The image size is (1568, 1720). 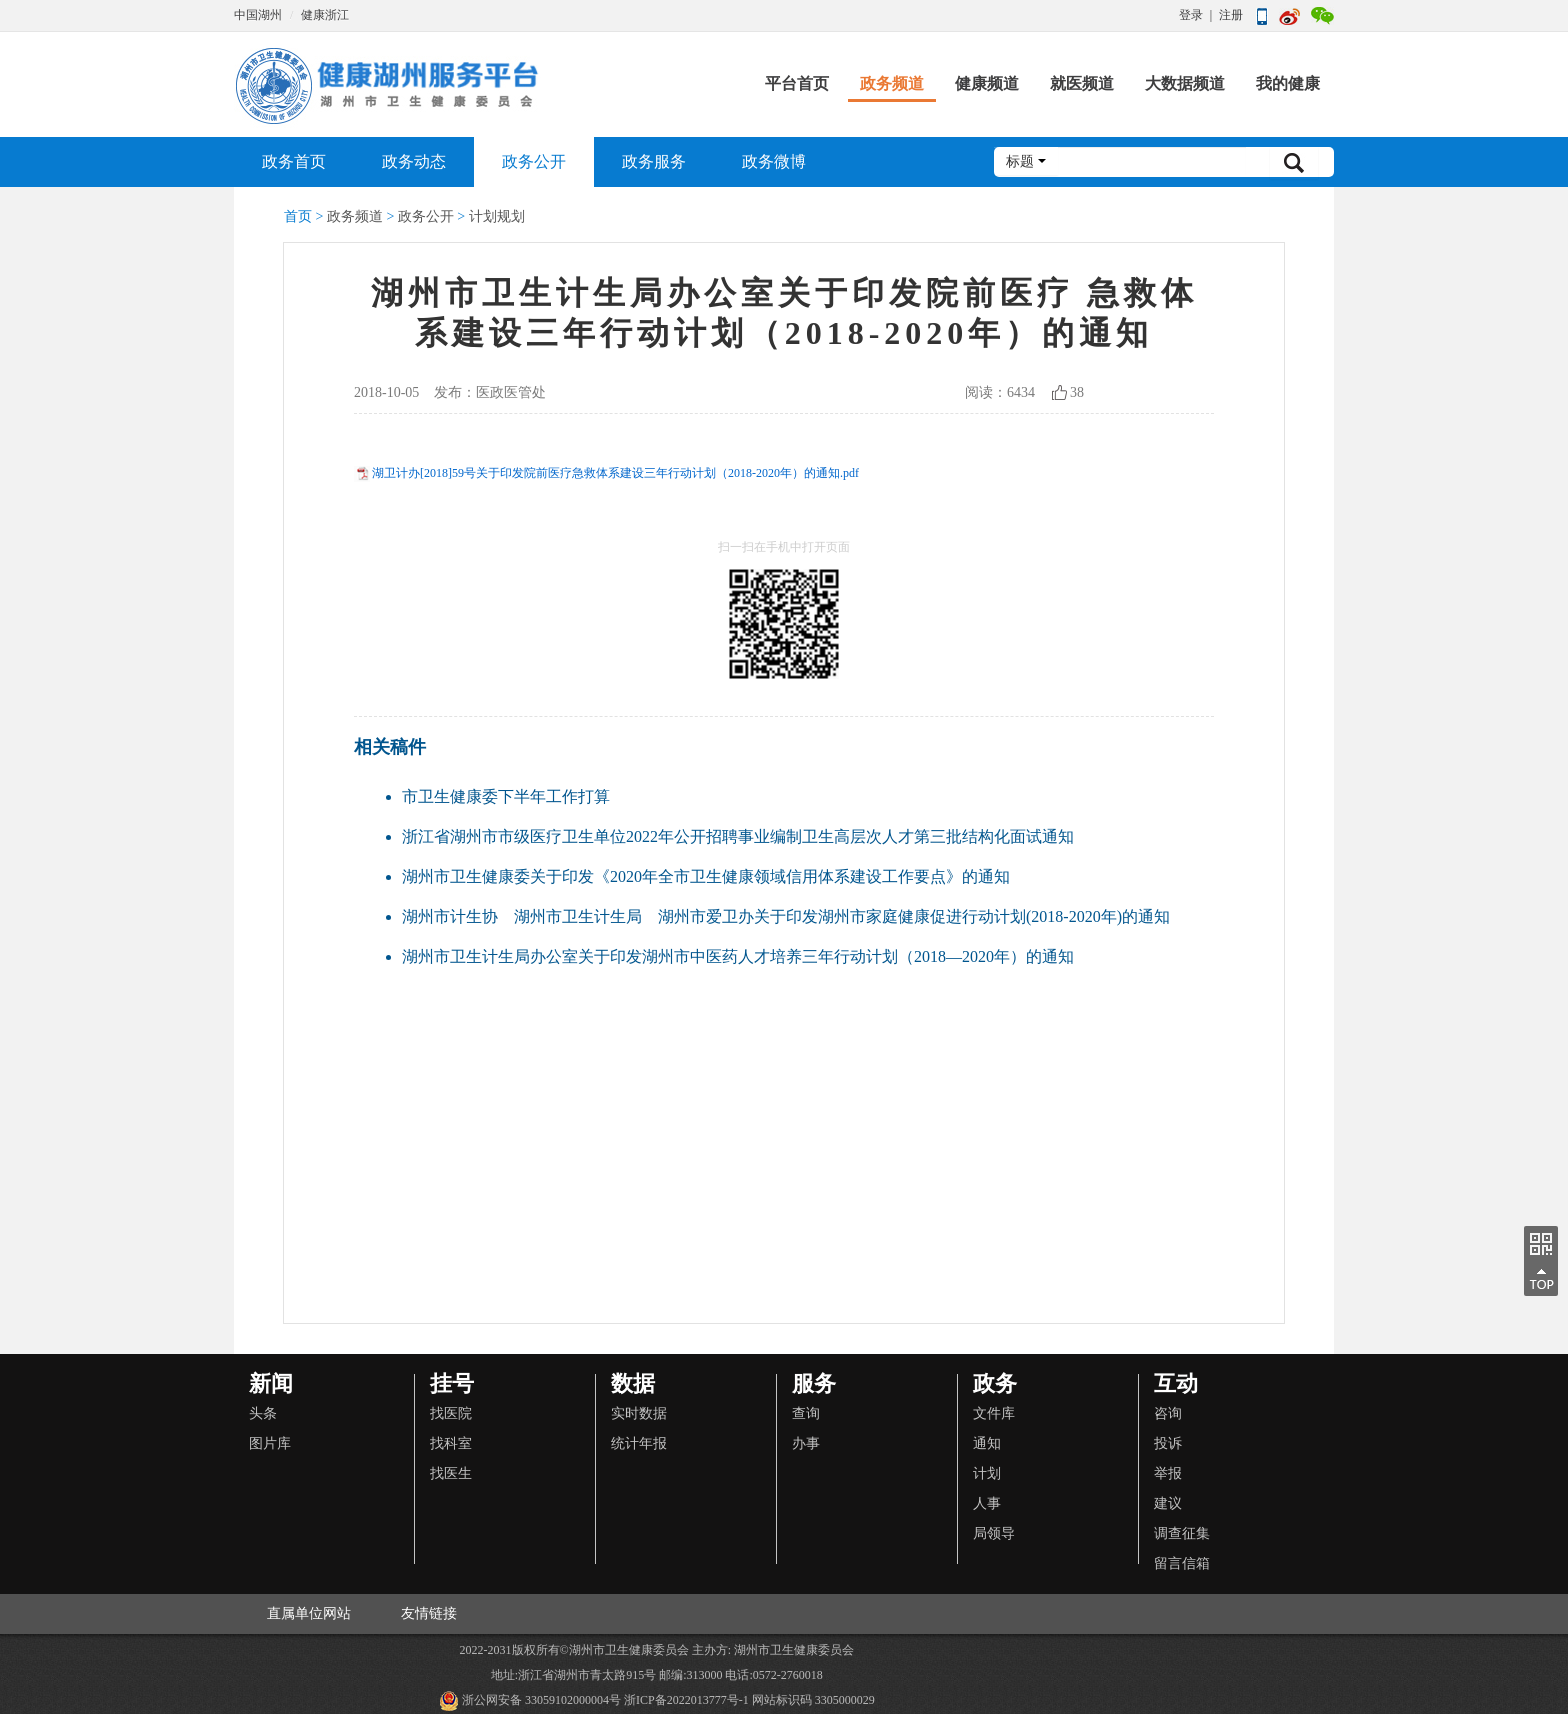 I want to click on 通知, so click(x=987, y=1443).